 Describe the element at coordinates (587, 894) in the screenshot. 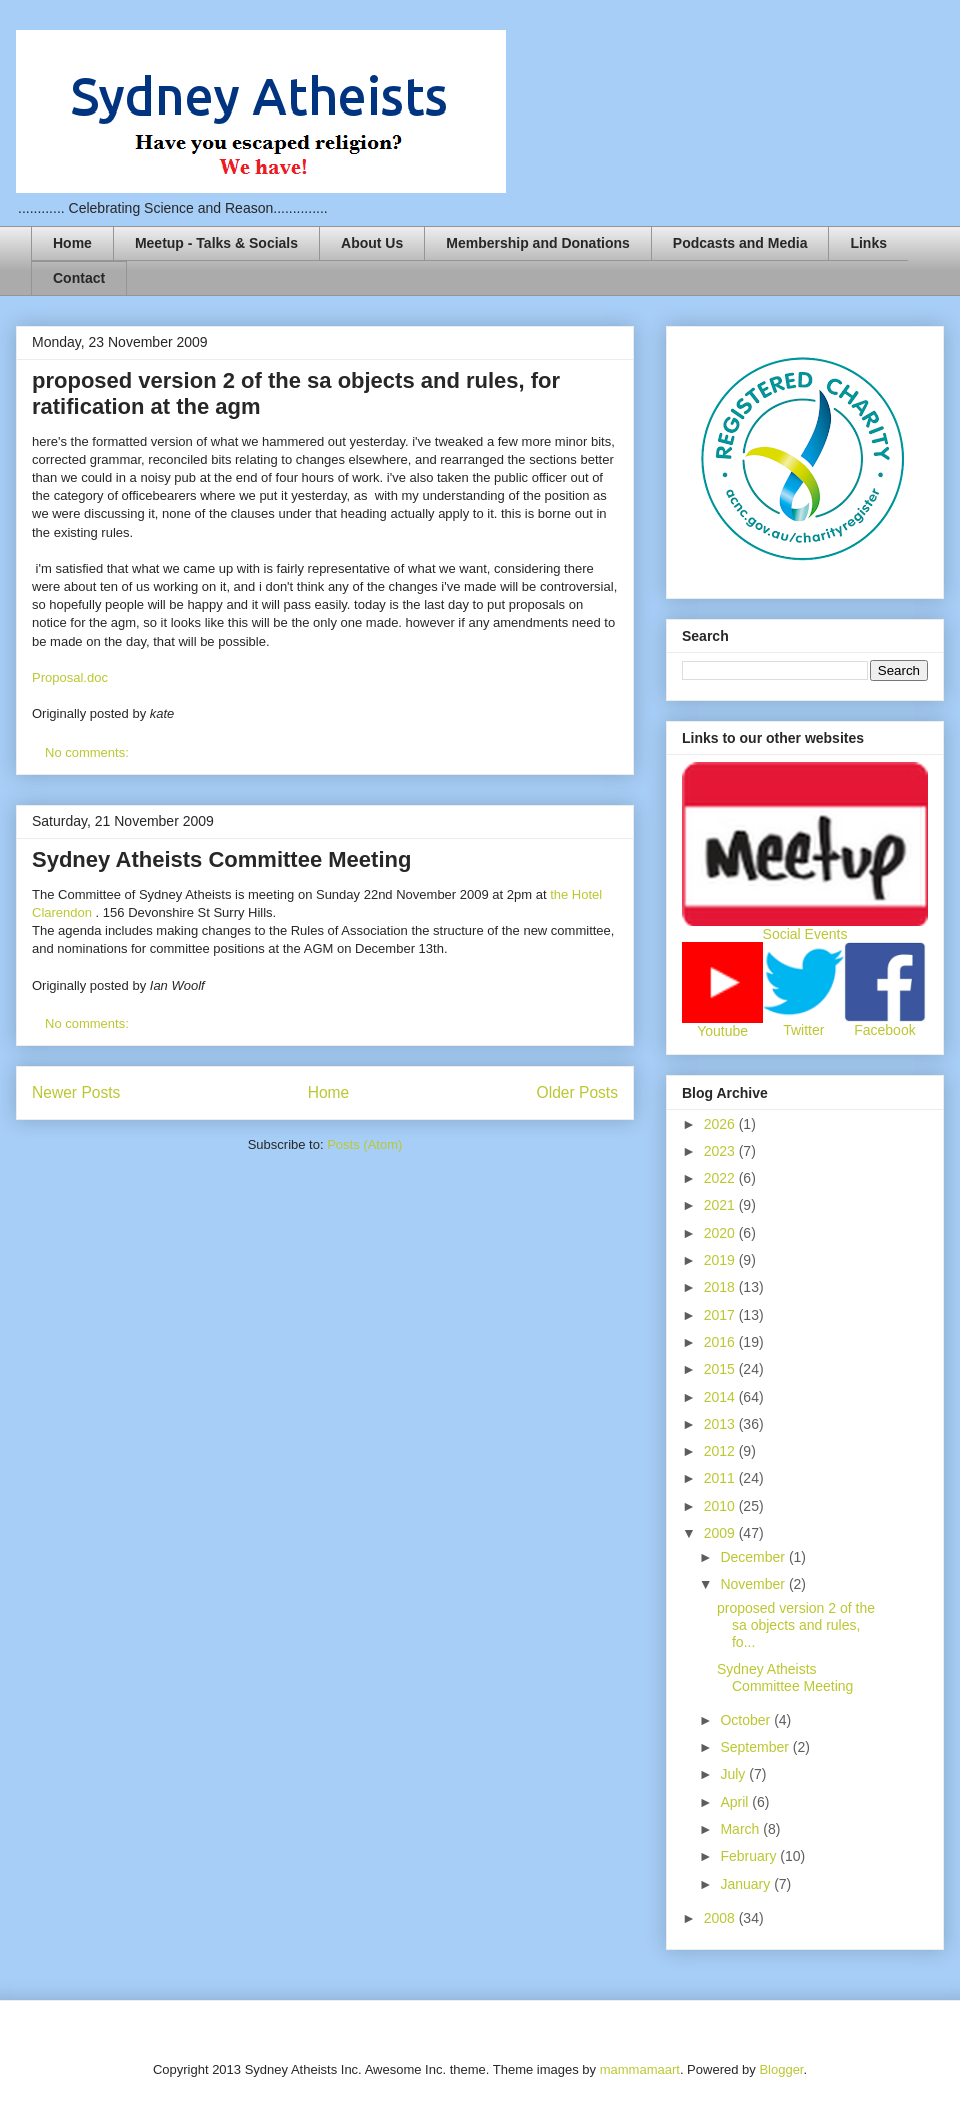

I see `Hotel` at that location.